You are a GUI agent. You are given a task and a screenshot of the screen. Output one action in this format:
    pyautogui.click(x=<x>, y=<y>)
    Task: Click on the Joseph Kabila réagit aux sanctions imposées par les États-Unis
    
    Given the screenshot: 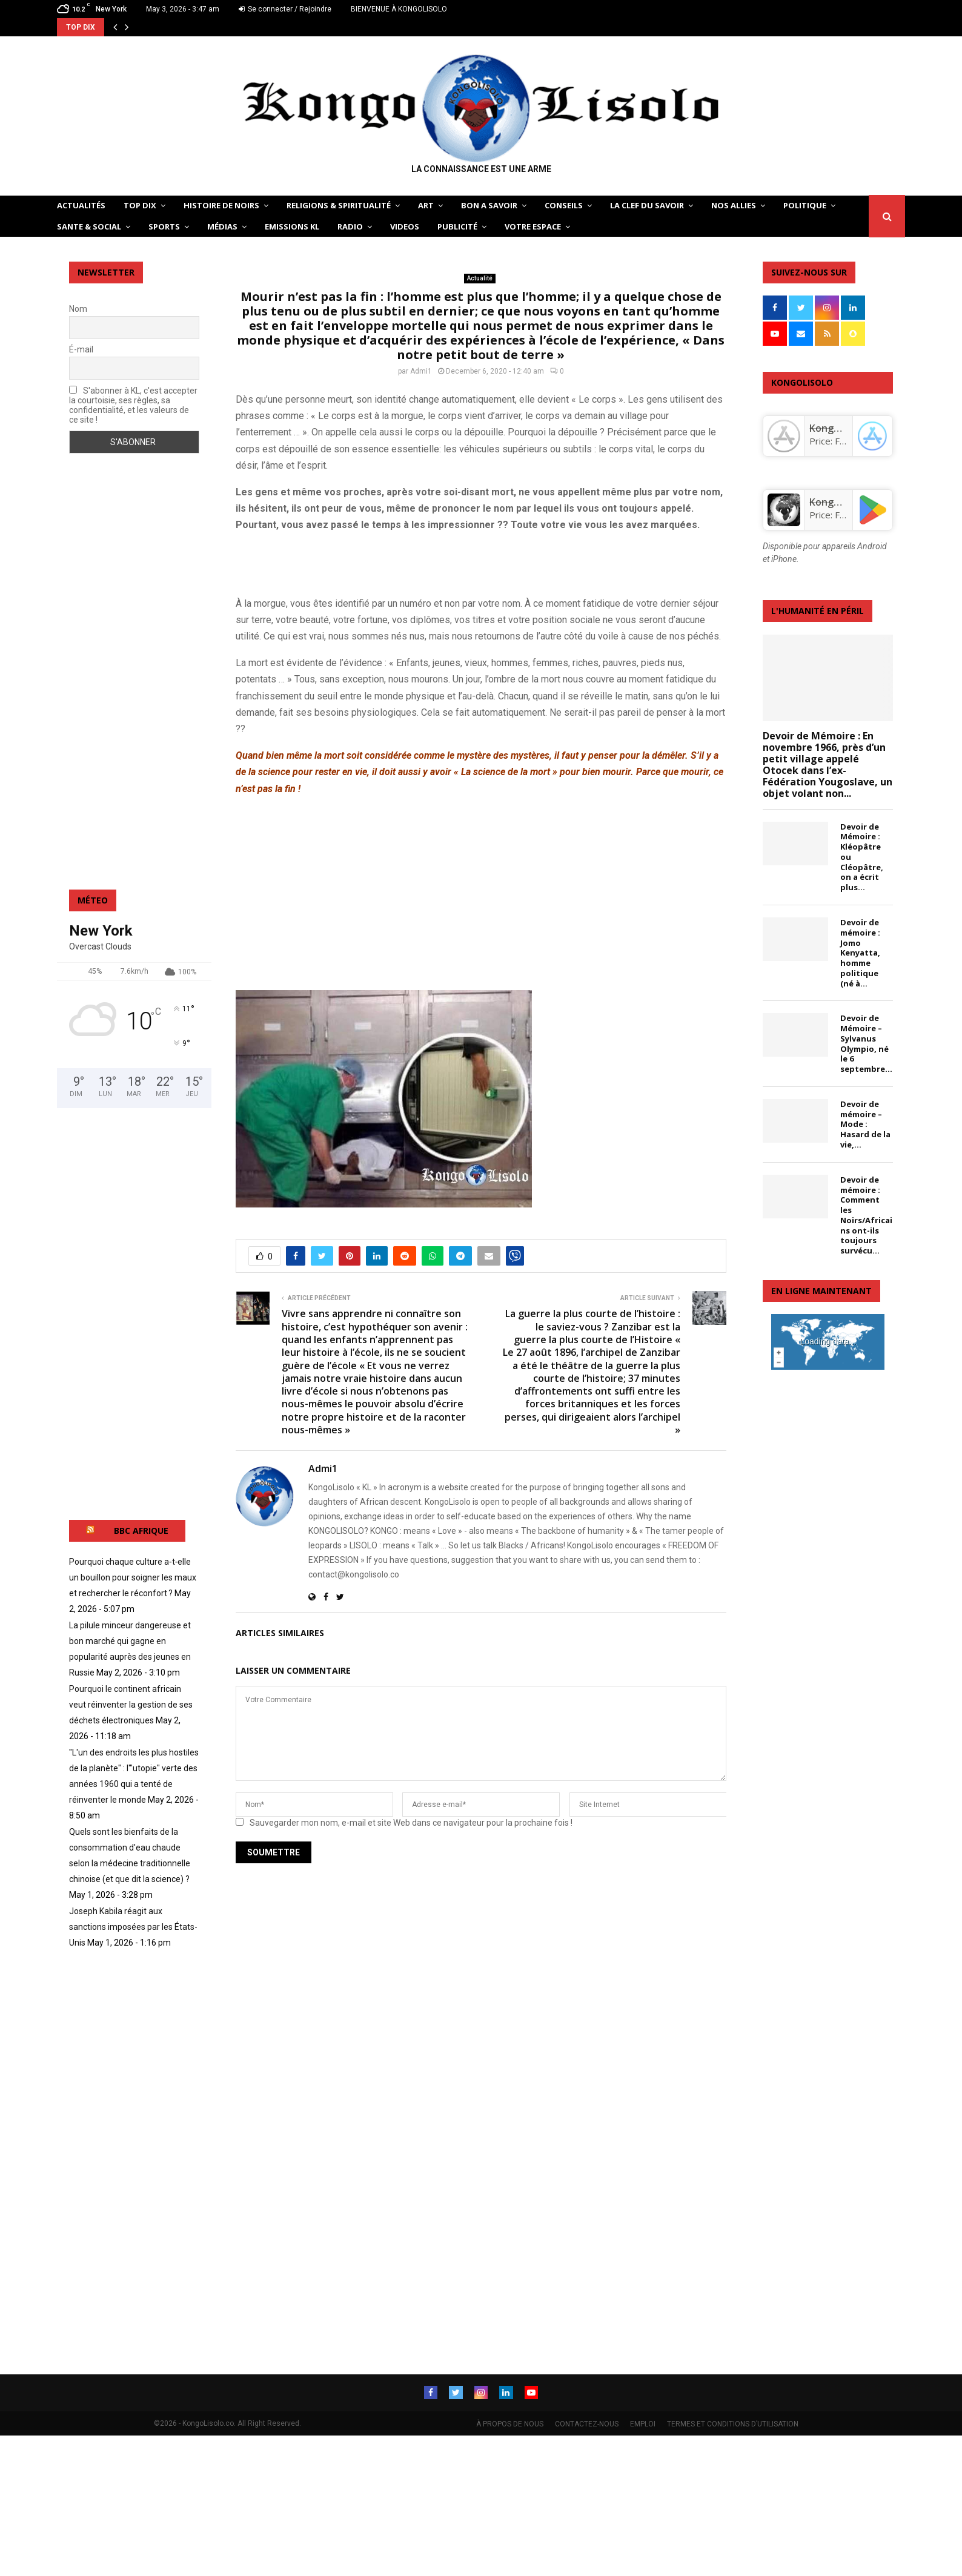 What is the action you would take?
    pyautogui.click(x=133, y=1926)
    